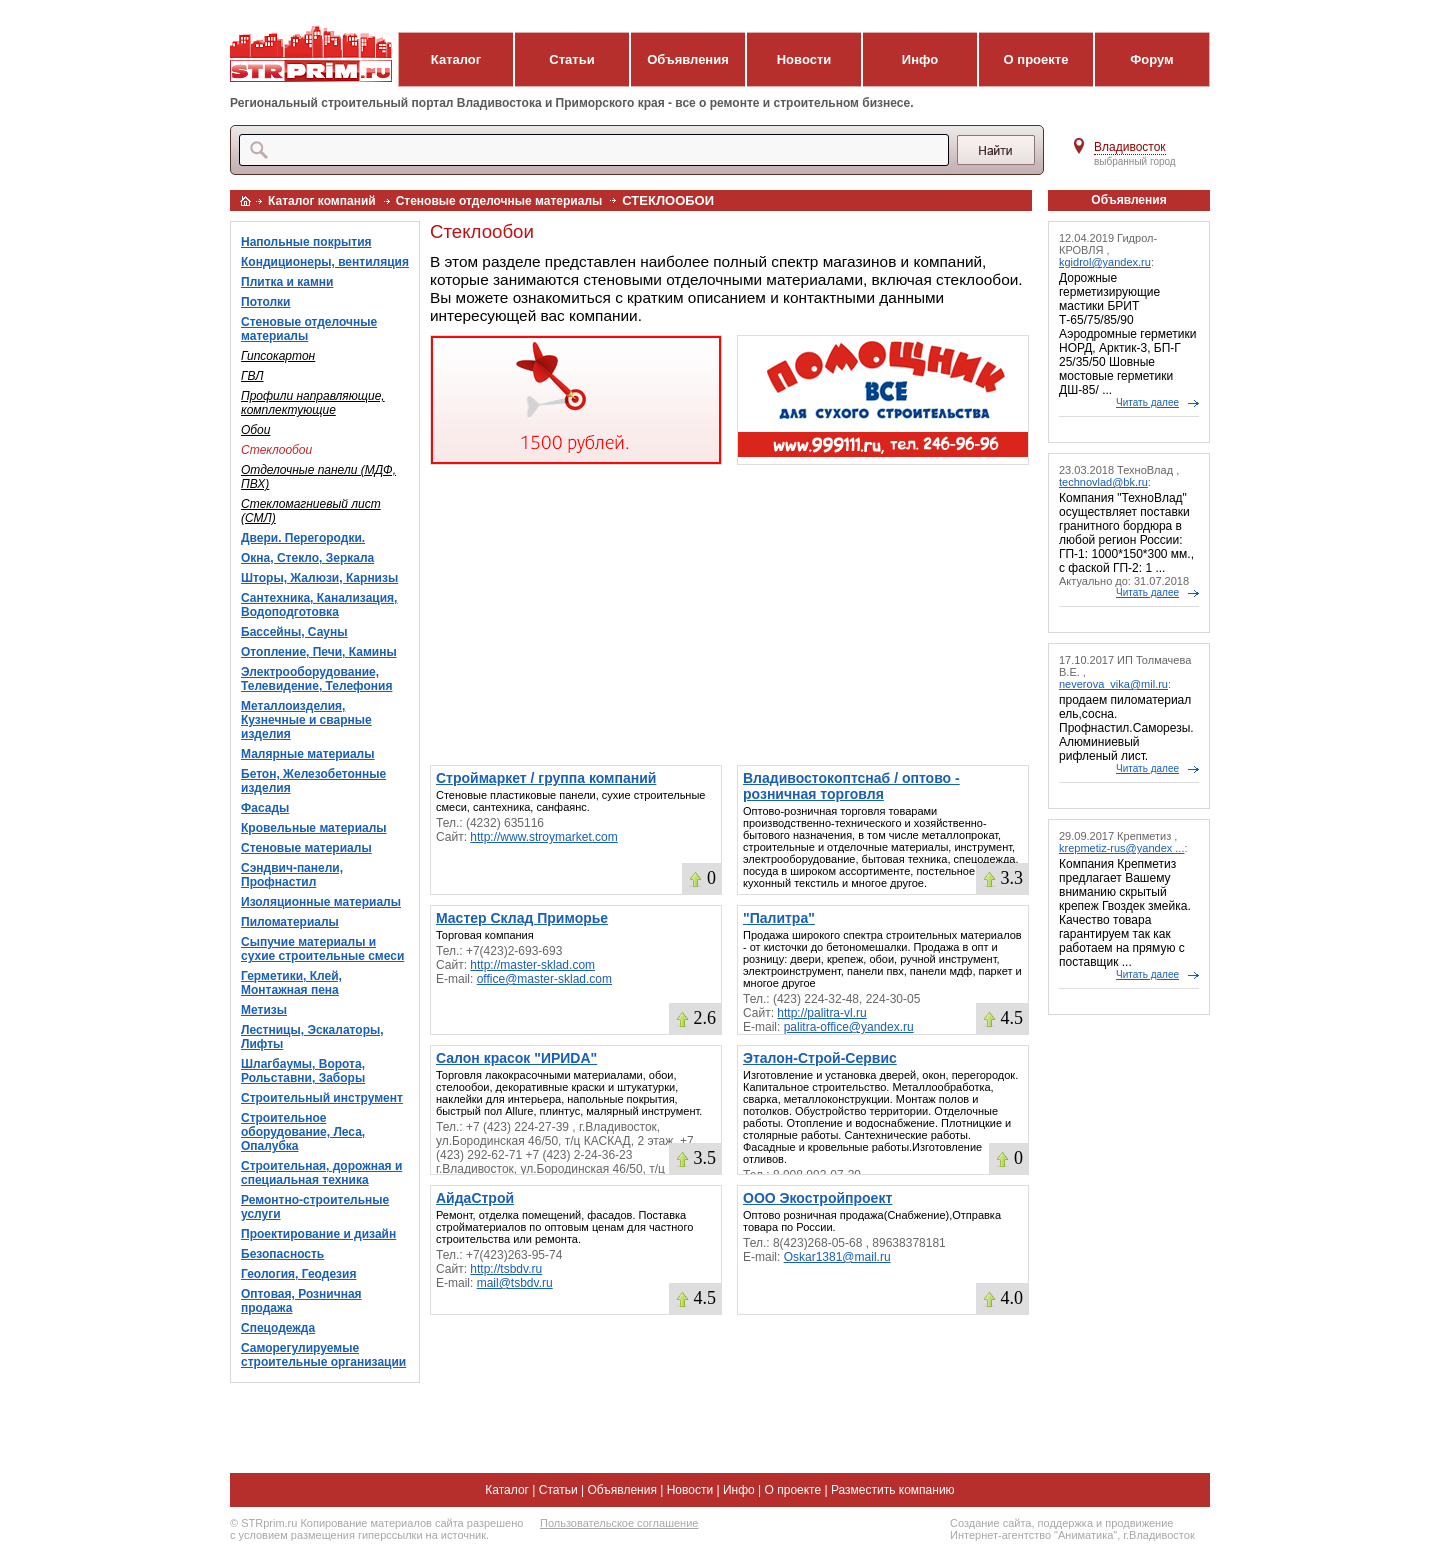 The height and width of the screenshot is (1551, 1440). Describe the element at coordinates (820, 1058) in the screenshot. I see `Эталон-Строй-Сервис` at that location.